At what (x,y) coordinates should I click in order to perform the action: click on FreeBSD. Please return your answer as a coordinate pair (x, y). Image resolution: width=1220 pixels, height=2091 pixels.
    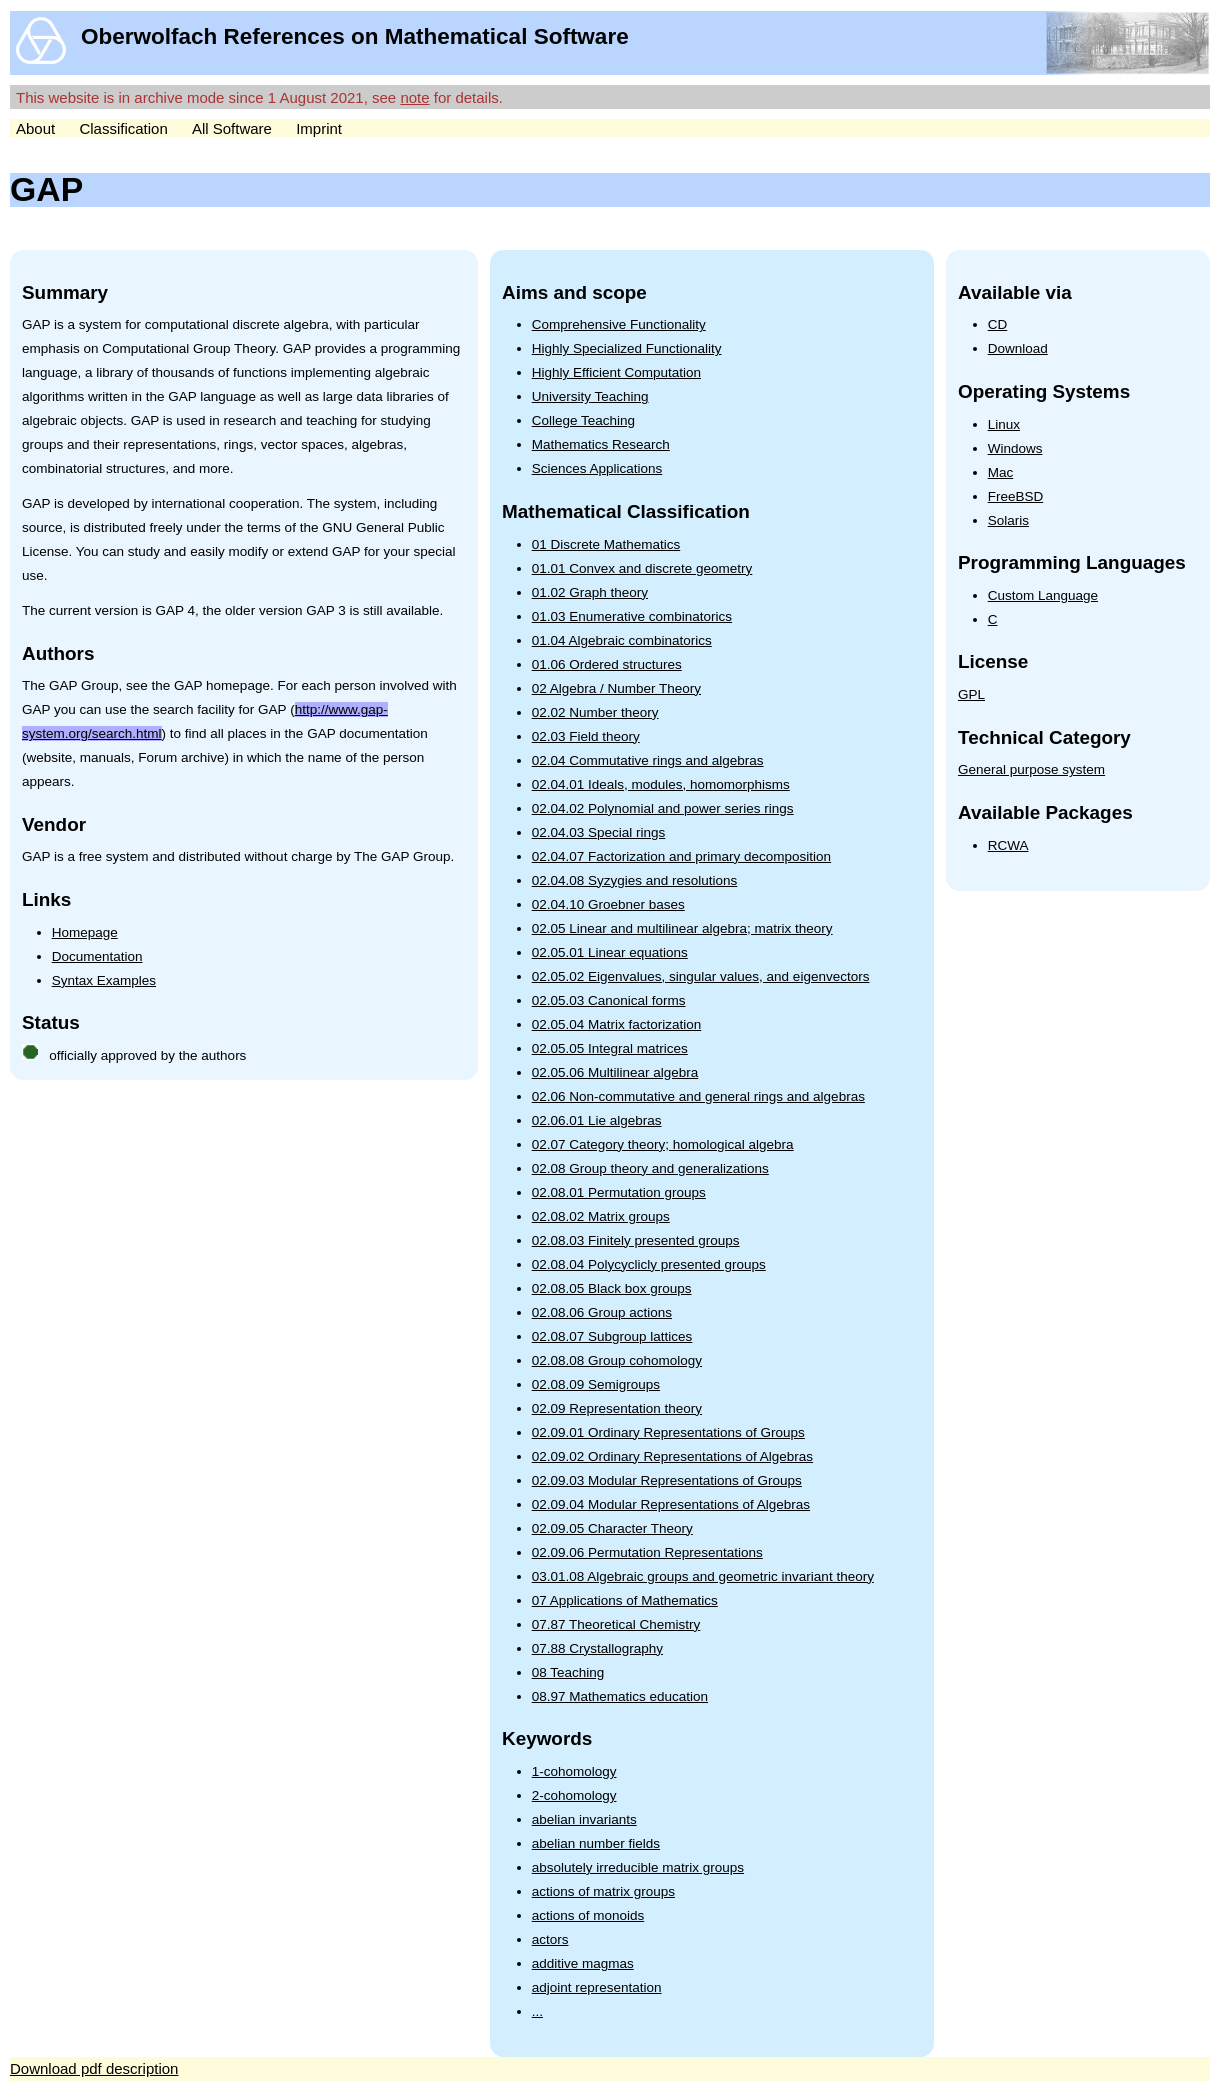
    Looking at the image, I should click on (1016, 496).